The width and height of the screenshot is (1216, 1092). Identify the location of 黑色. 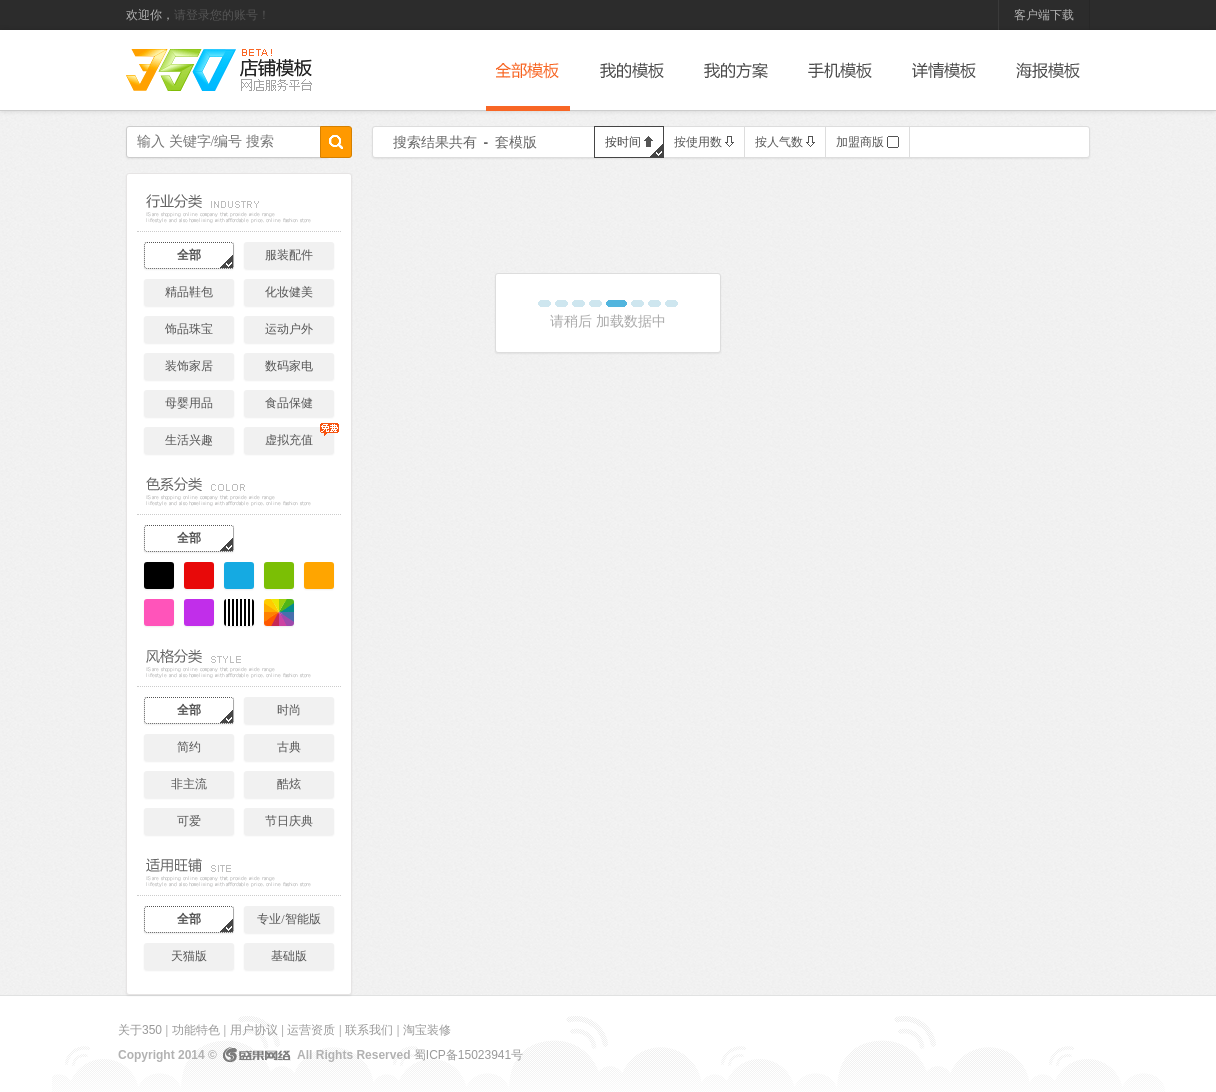
(159, 575).